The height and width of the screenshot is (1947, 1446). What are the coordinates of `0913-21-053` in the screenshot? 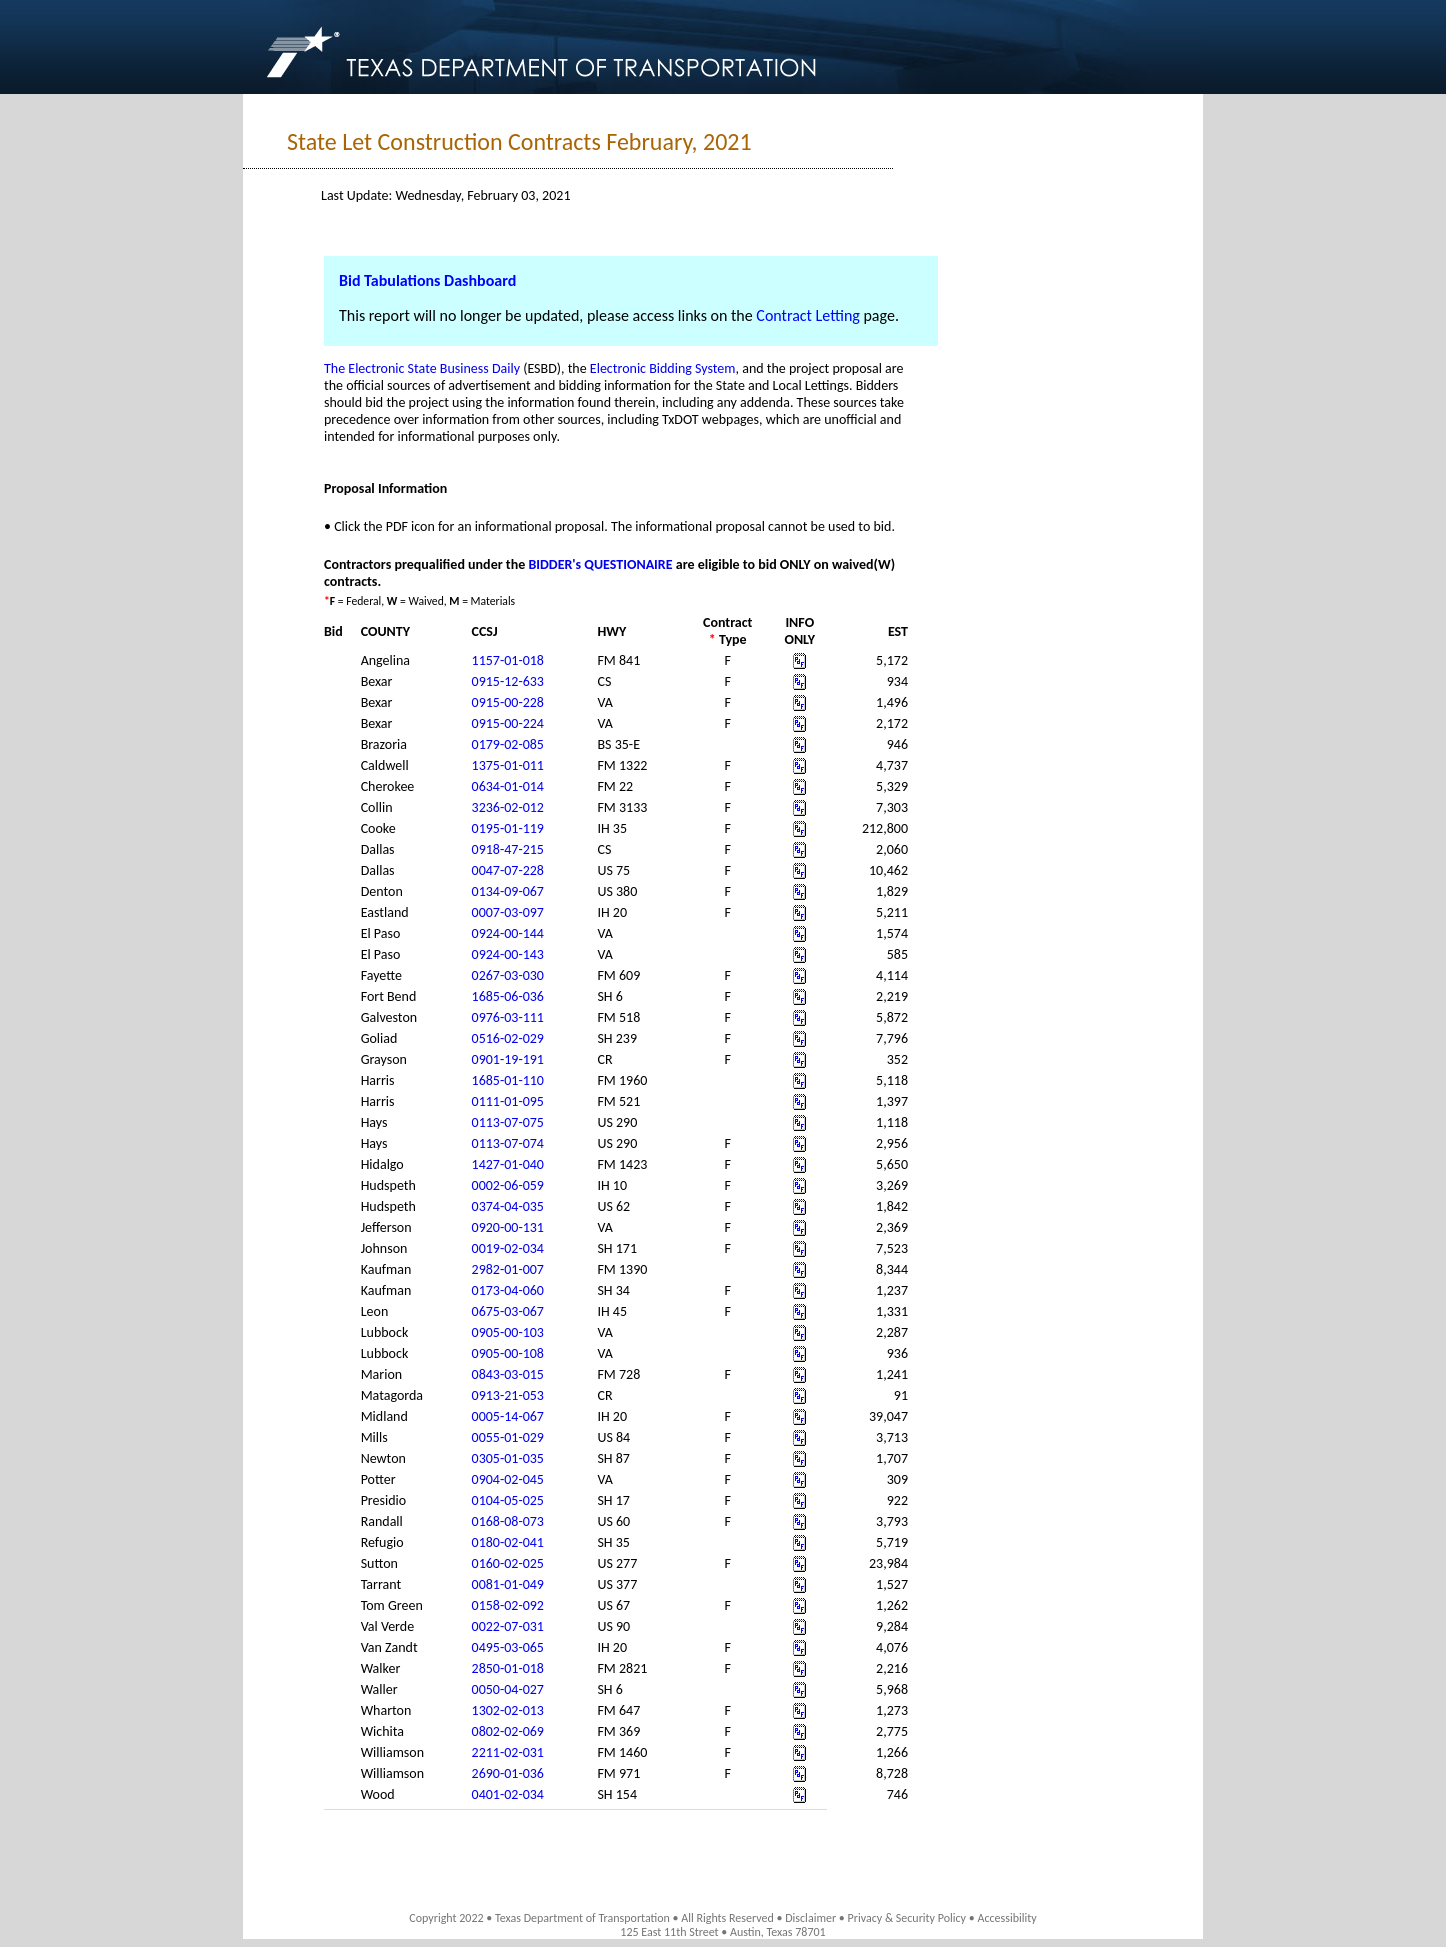 It's located at (508, 1395).